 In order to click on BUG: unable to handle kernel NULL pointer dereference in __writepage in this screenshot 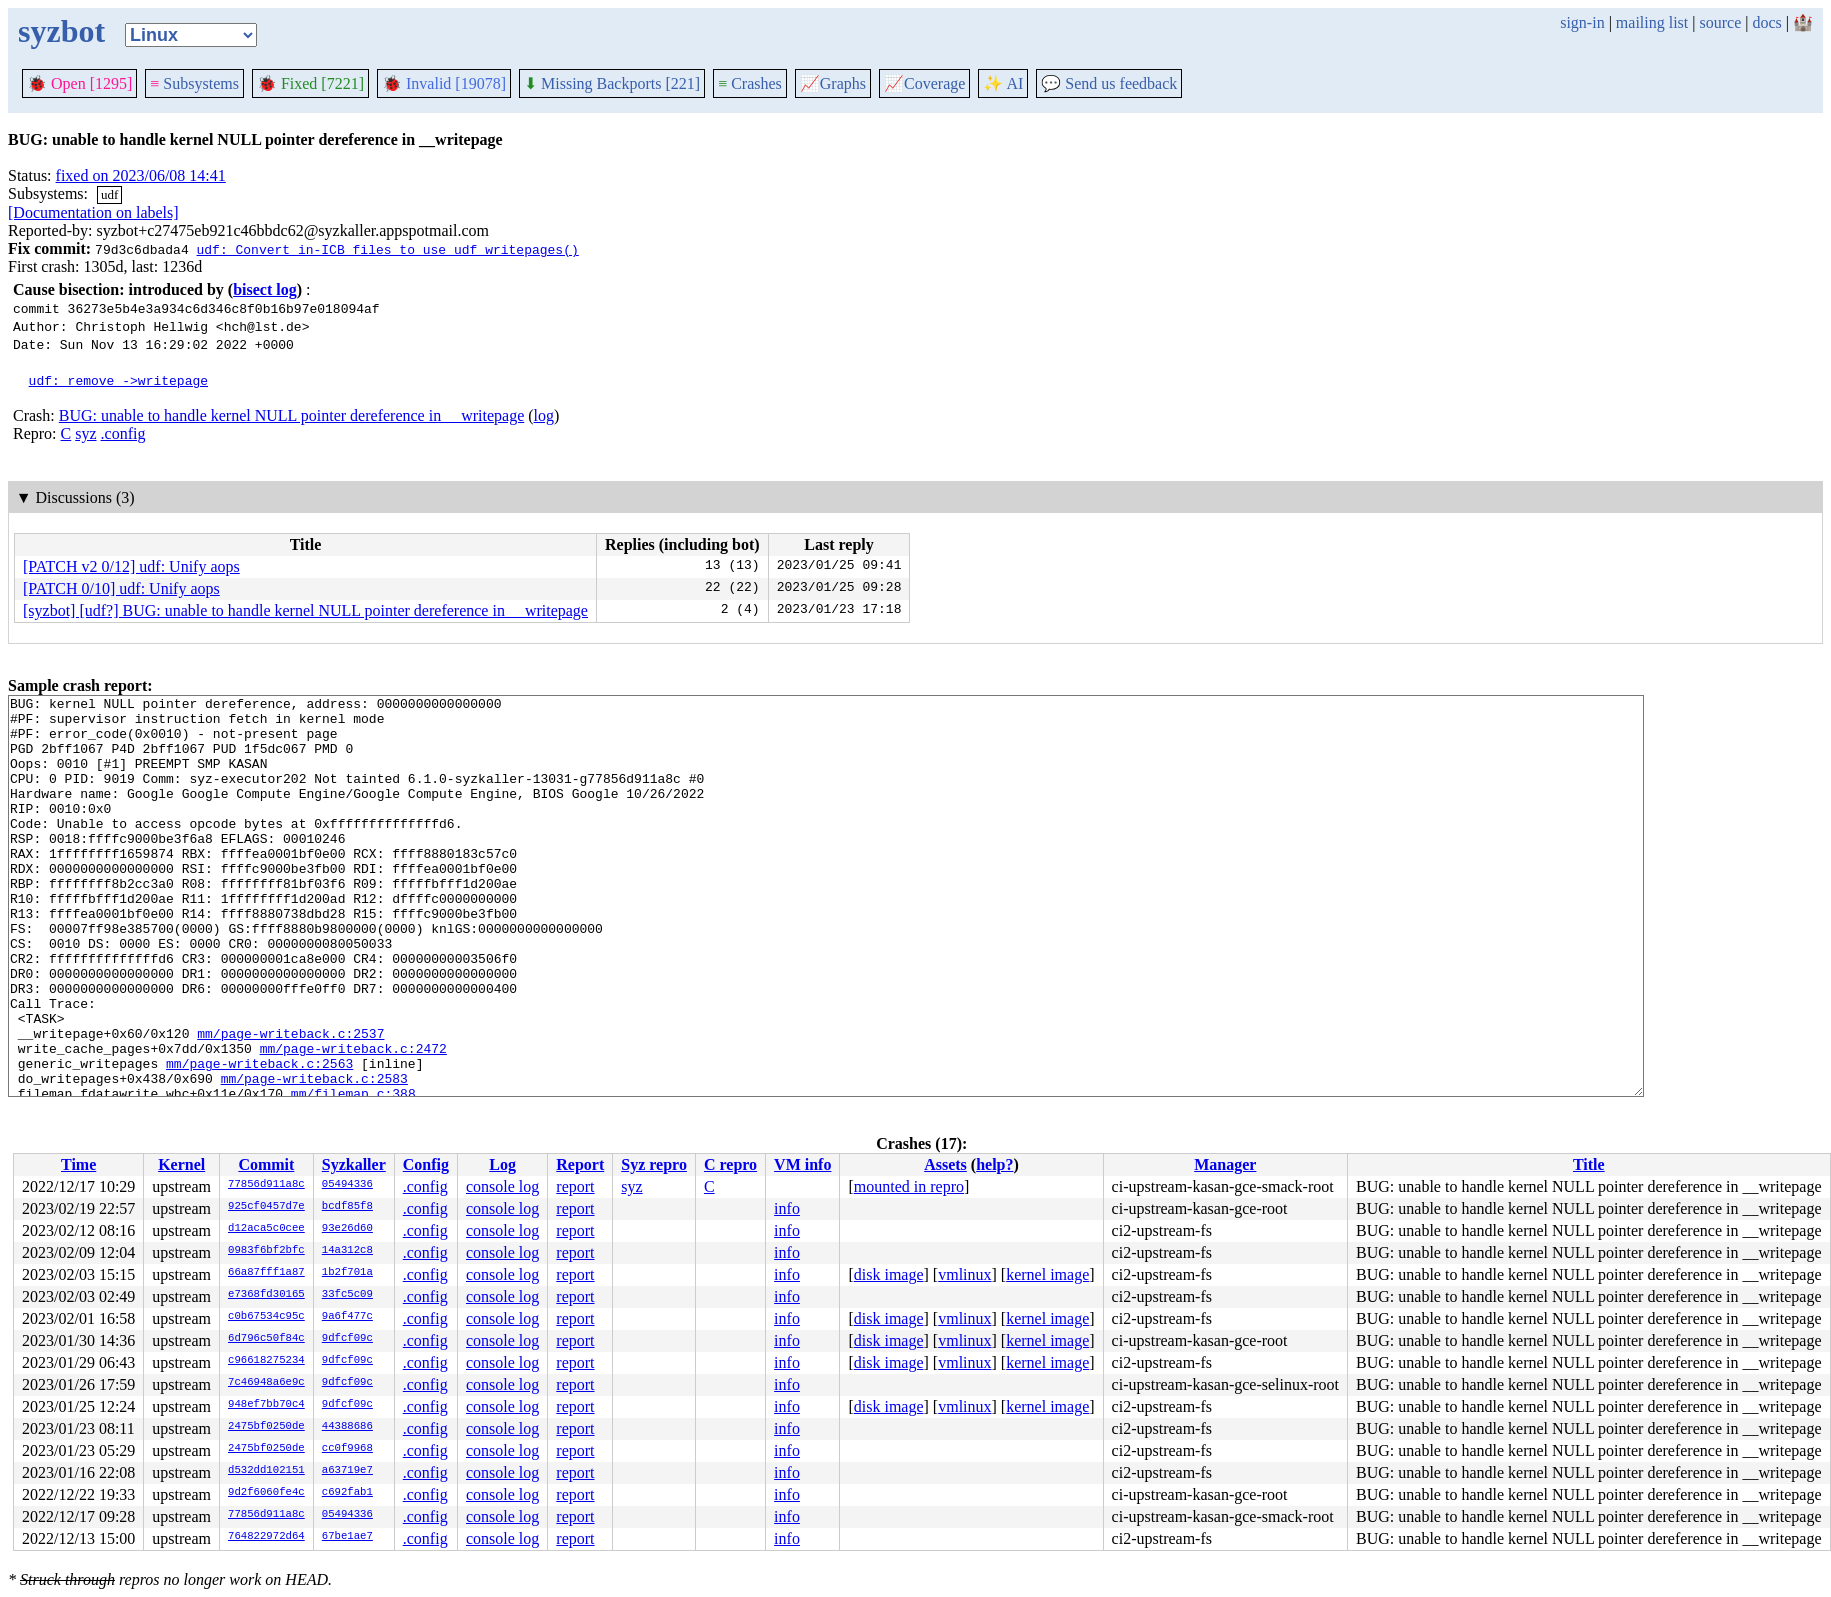, I will do `click(291, 415)`.